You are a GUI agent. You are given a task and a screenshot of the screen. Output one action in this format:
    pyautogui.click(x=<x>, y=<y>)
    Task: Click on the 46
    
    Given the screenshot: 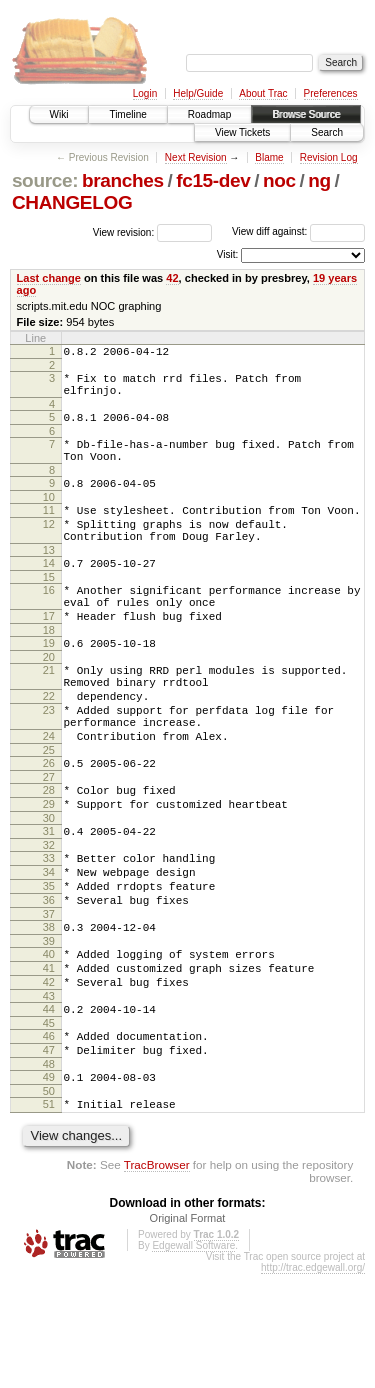 What is the action you would take?
    pyautogui.click(x=49, y=1138)
    